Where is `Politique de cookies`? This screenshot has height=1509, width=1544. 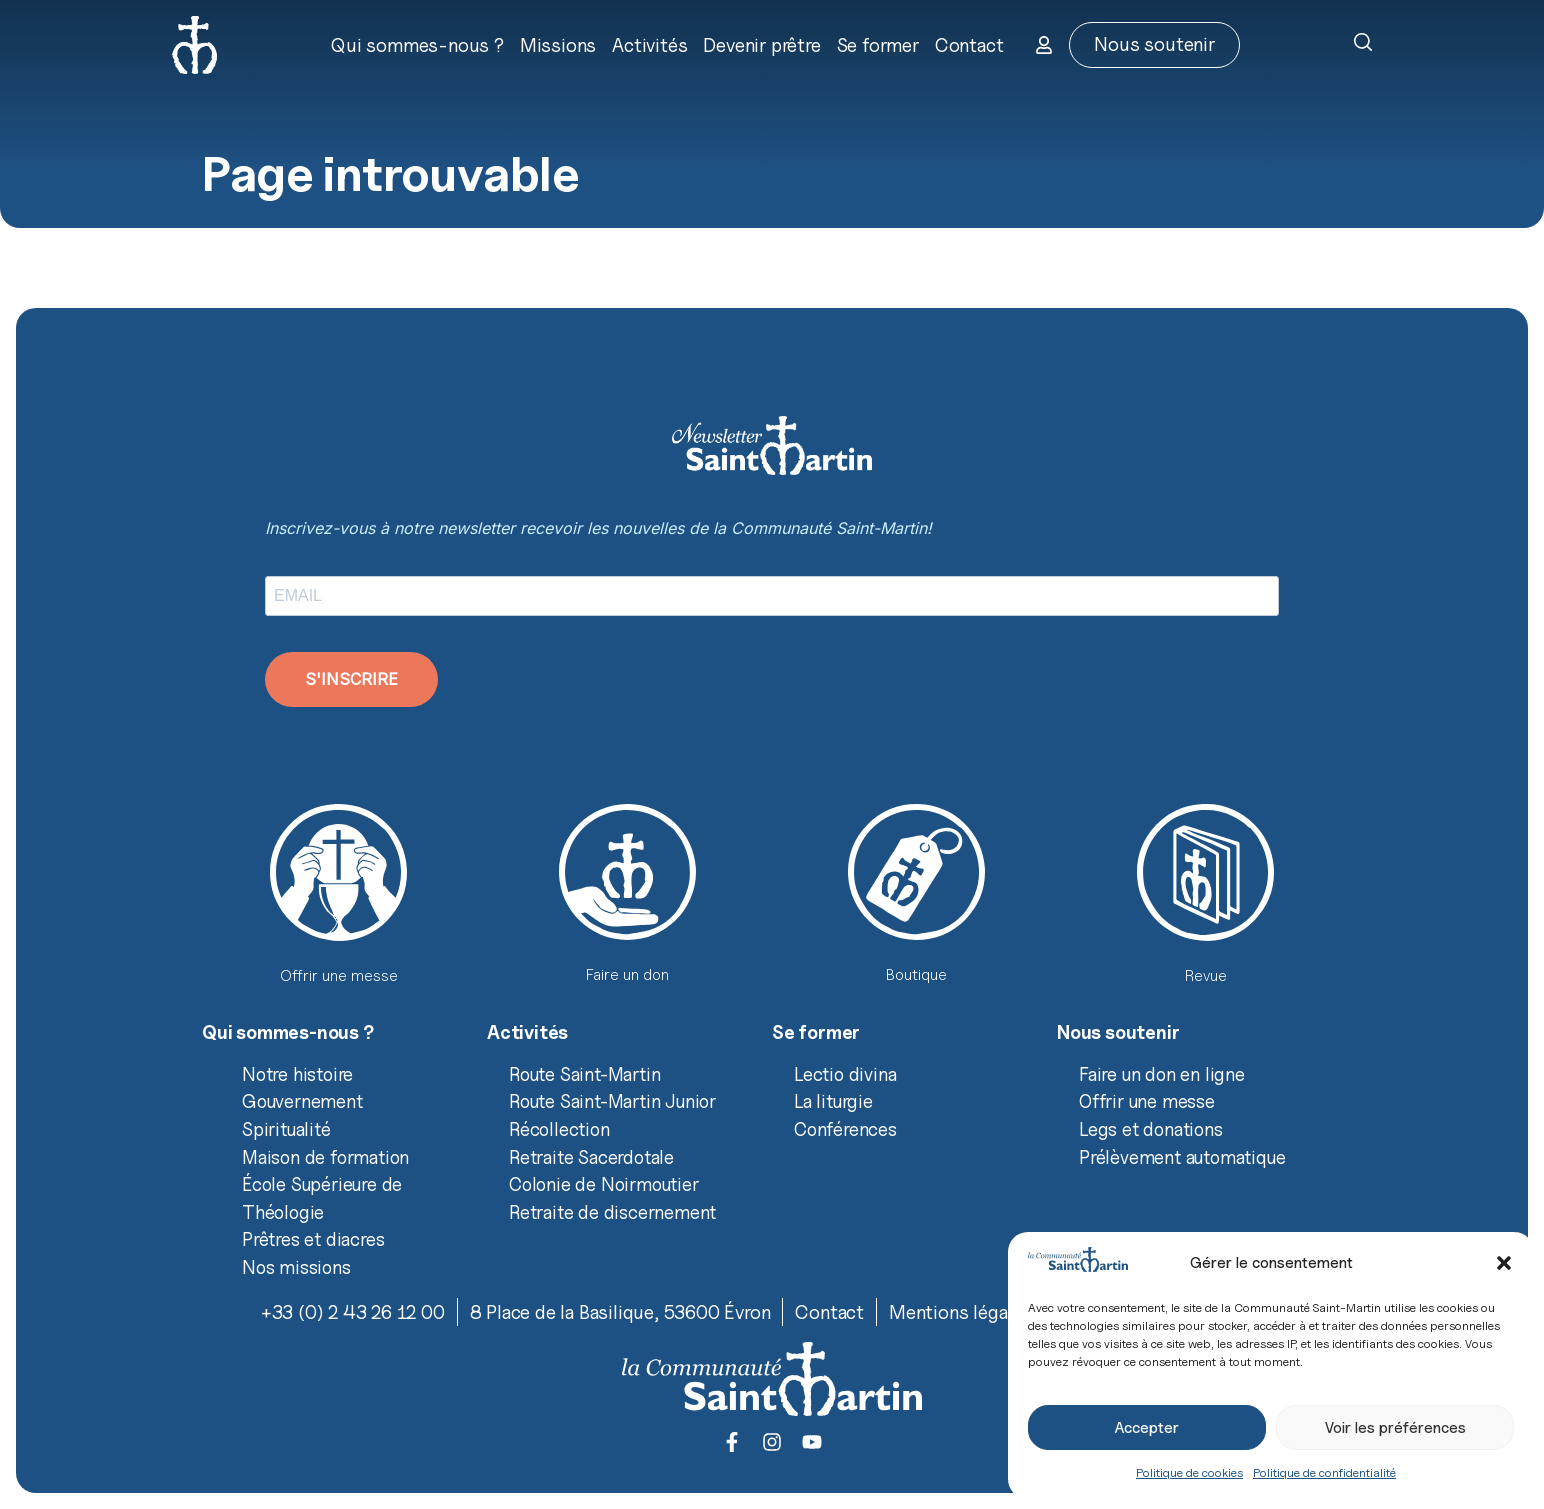 Politique de cookies is located at coordinates (1189, 1472).